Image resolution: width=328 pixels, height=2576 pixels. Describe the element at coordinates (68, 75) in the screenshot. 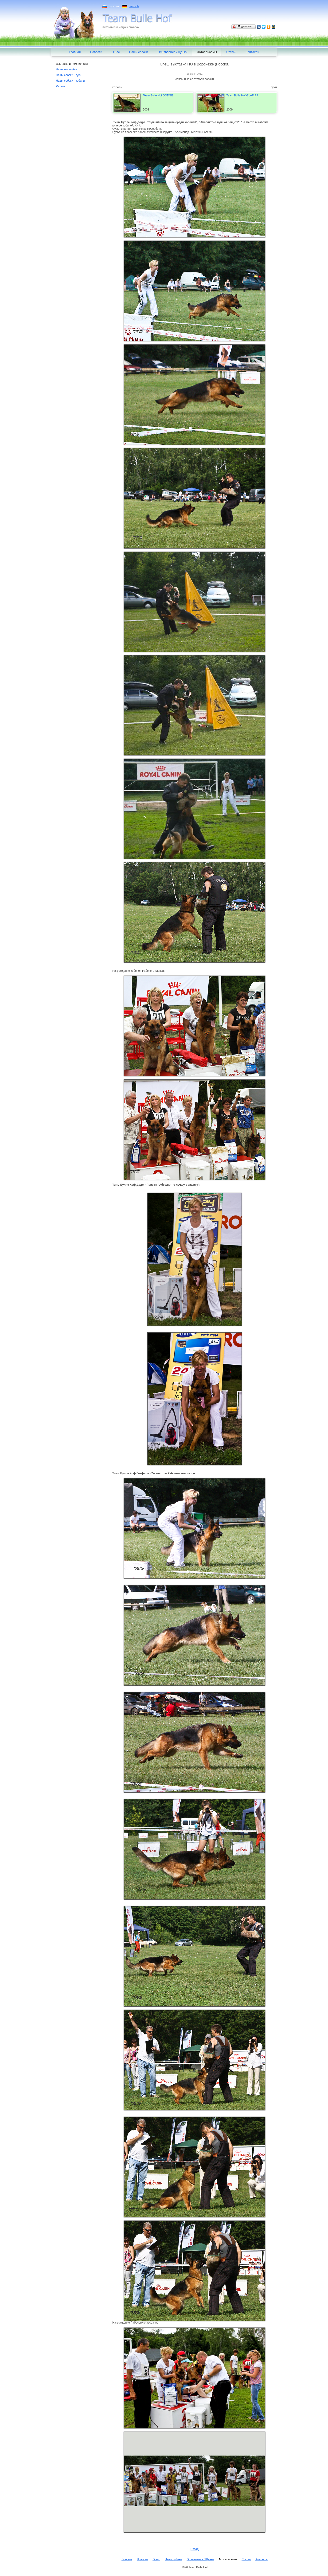

I see `Наши собаки - суки` at that location.